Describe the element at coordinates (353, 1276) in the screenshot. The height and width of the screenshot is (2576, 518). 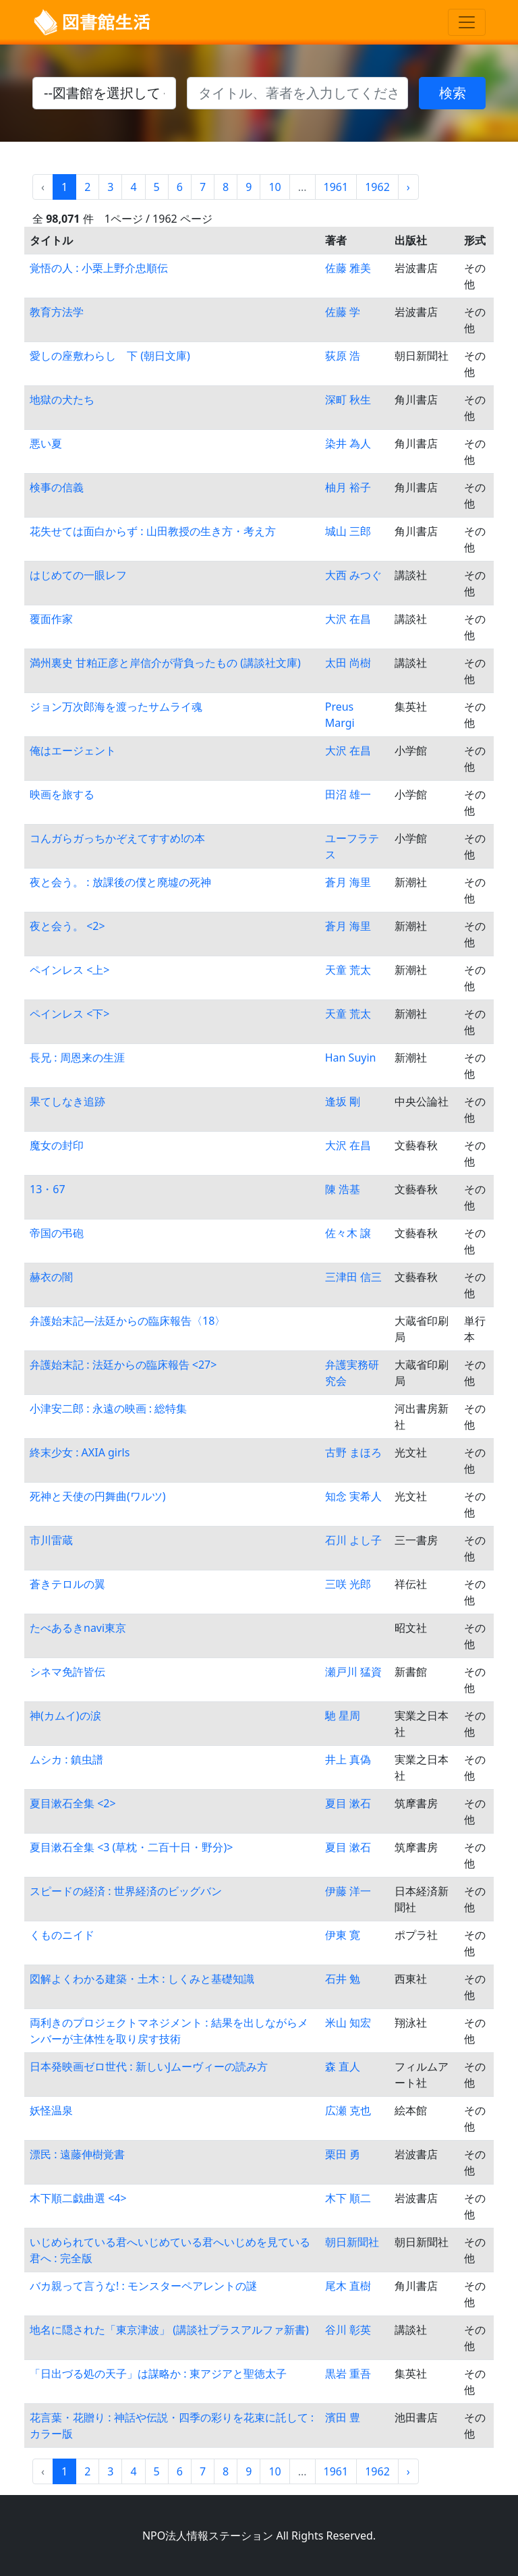
I see `三津田 信三` at that location.